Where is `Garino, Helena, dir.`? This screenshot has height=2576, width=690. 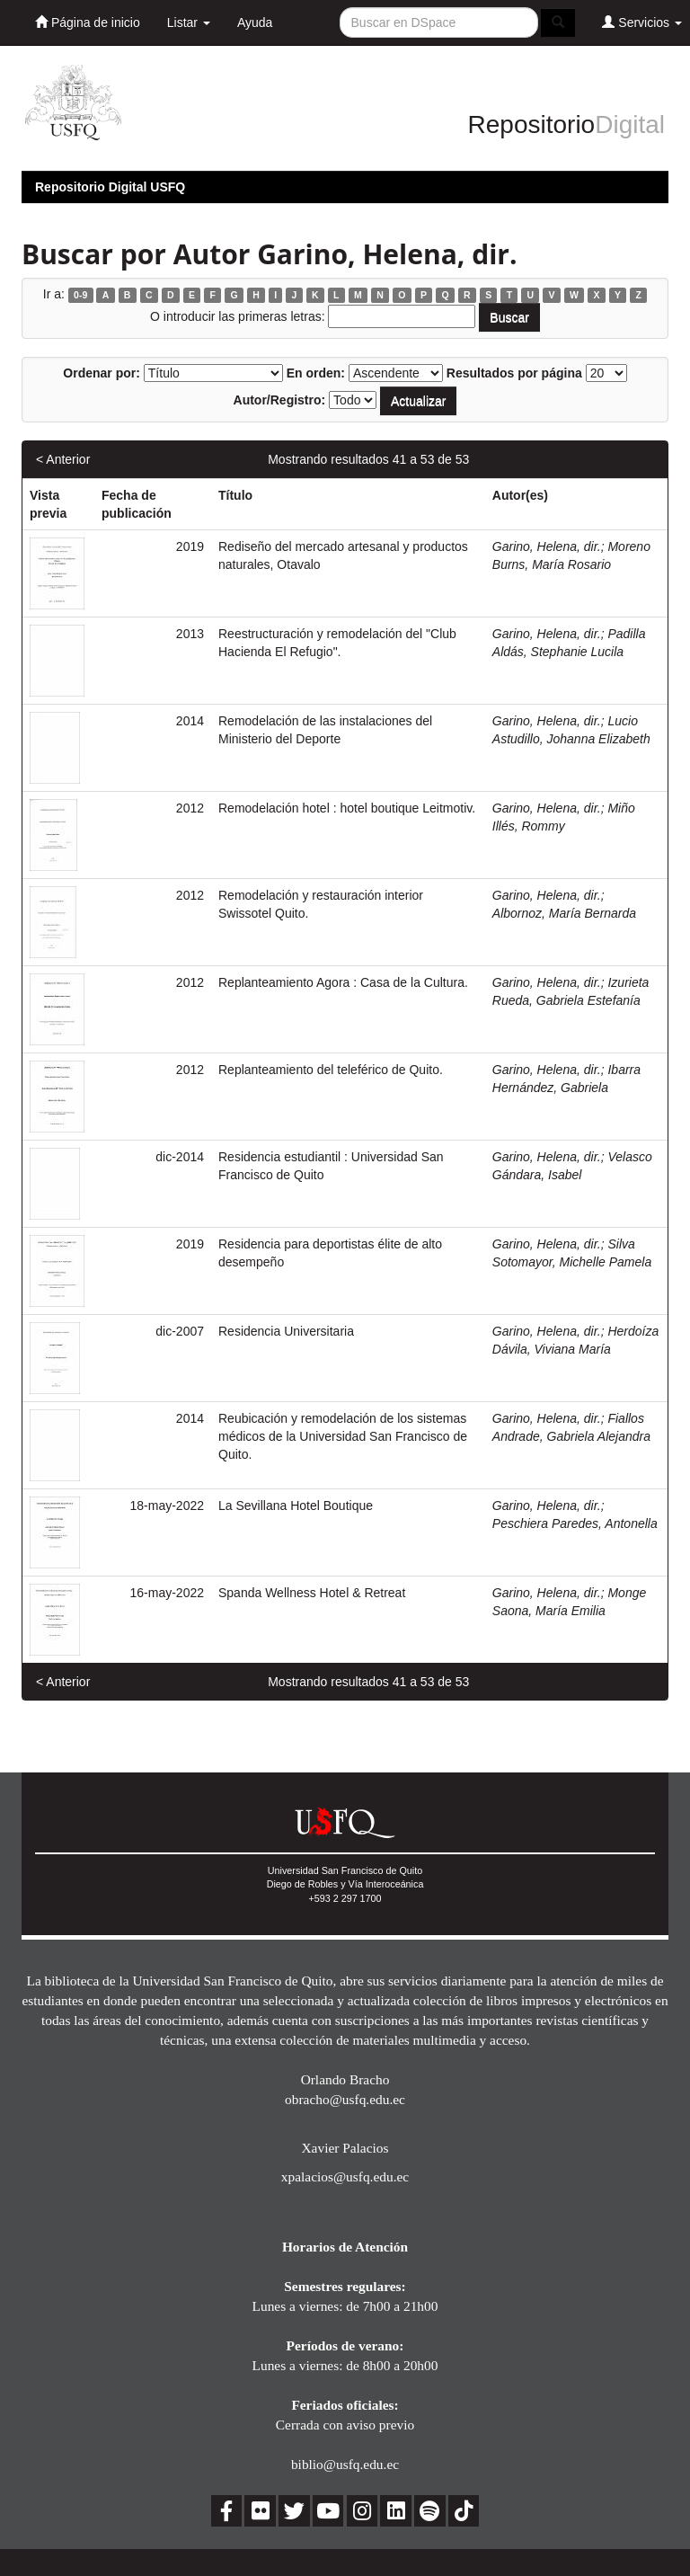 Garino, Helena, dir. is located at coordinates (546, 546).